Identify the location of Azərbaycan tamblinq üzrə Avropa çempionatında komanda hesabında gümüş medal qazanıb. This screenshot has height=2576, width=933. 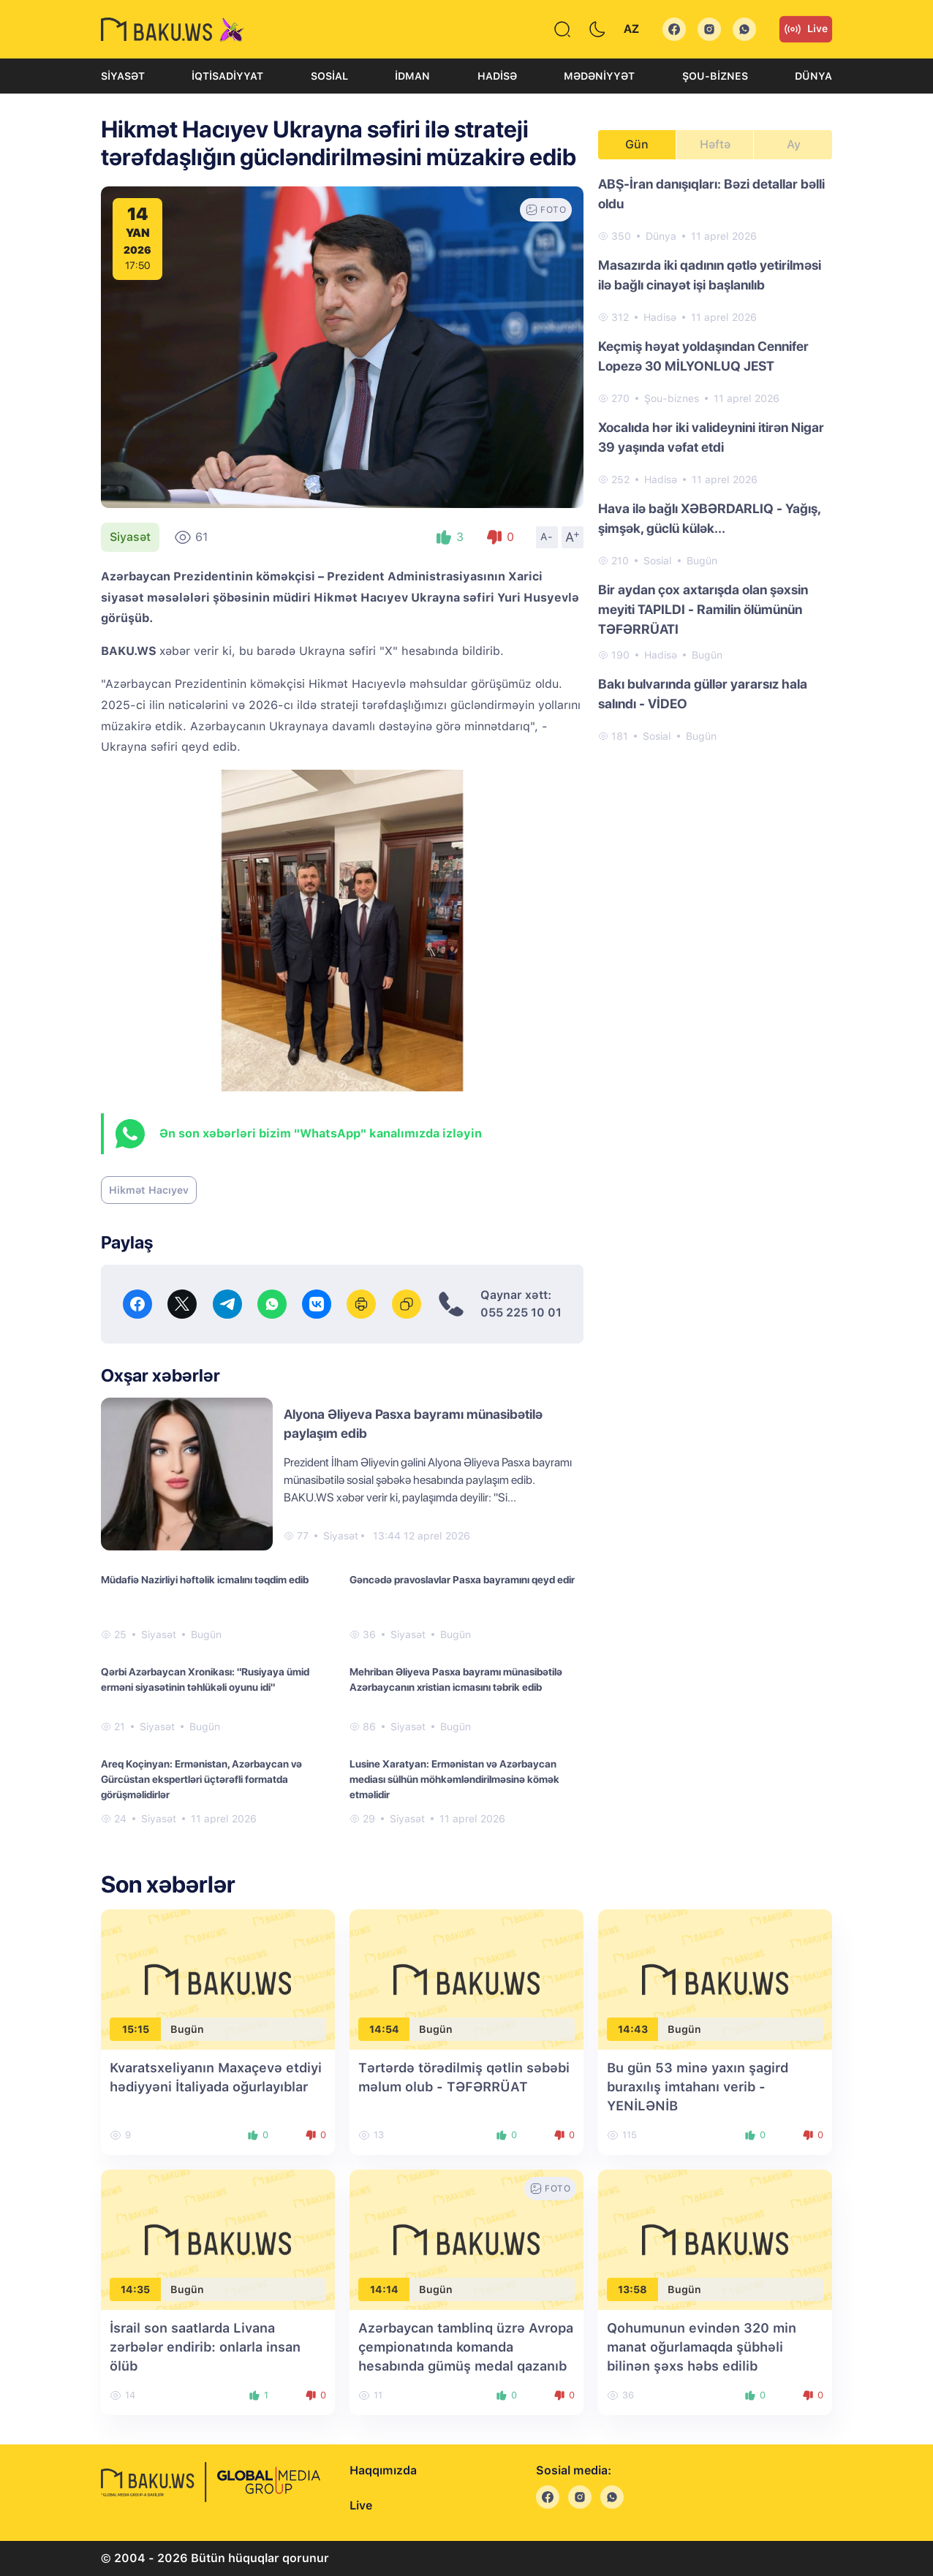
(465, 2347).